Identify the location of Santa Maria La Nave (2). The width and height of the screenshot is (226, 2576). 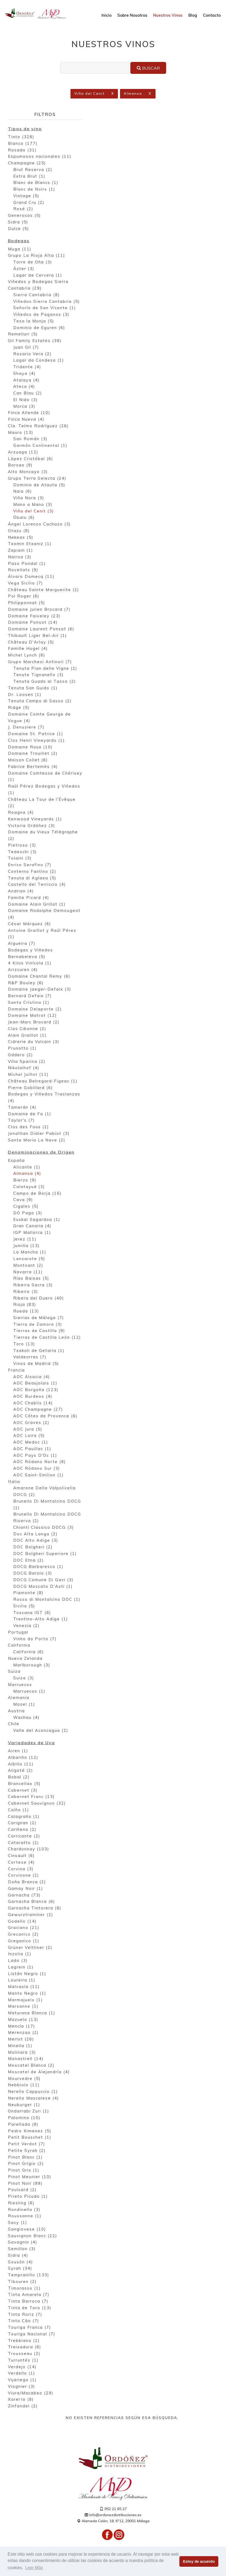
(36, 1140).